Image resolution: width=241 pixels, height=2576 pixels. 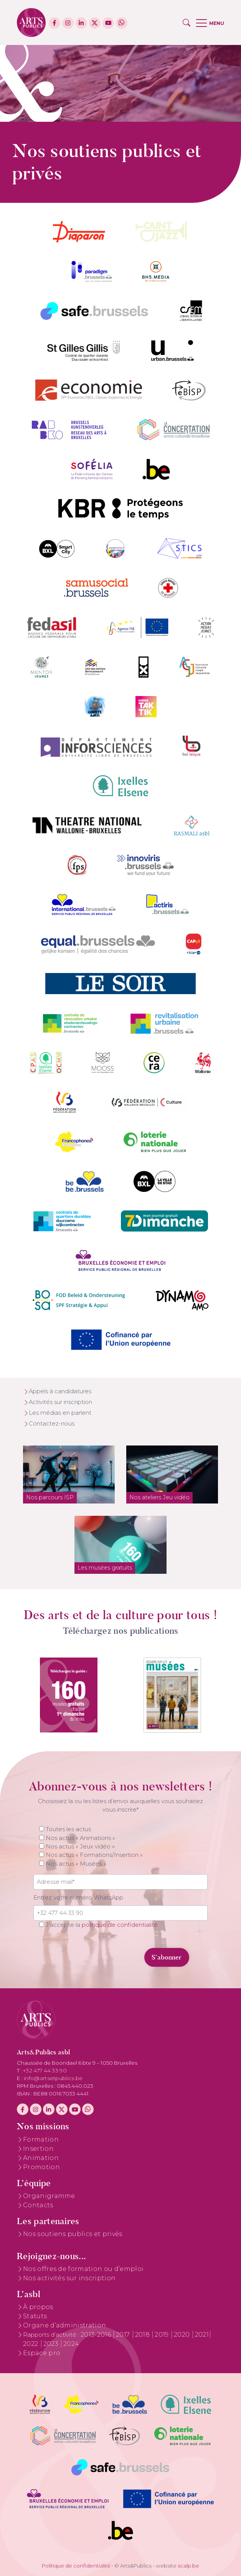 What do you see at coordinates (162, 2334) in the screenshot?
I see `2019` at bounding box center [162, 2334].